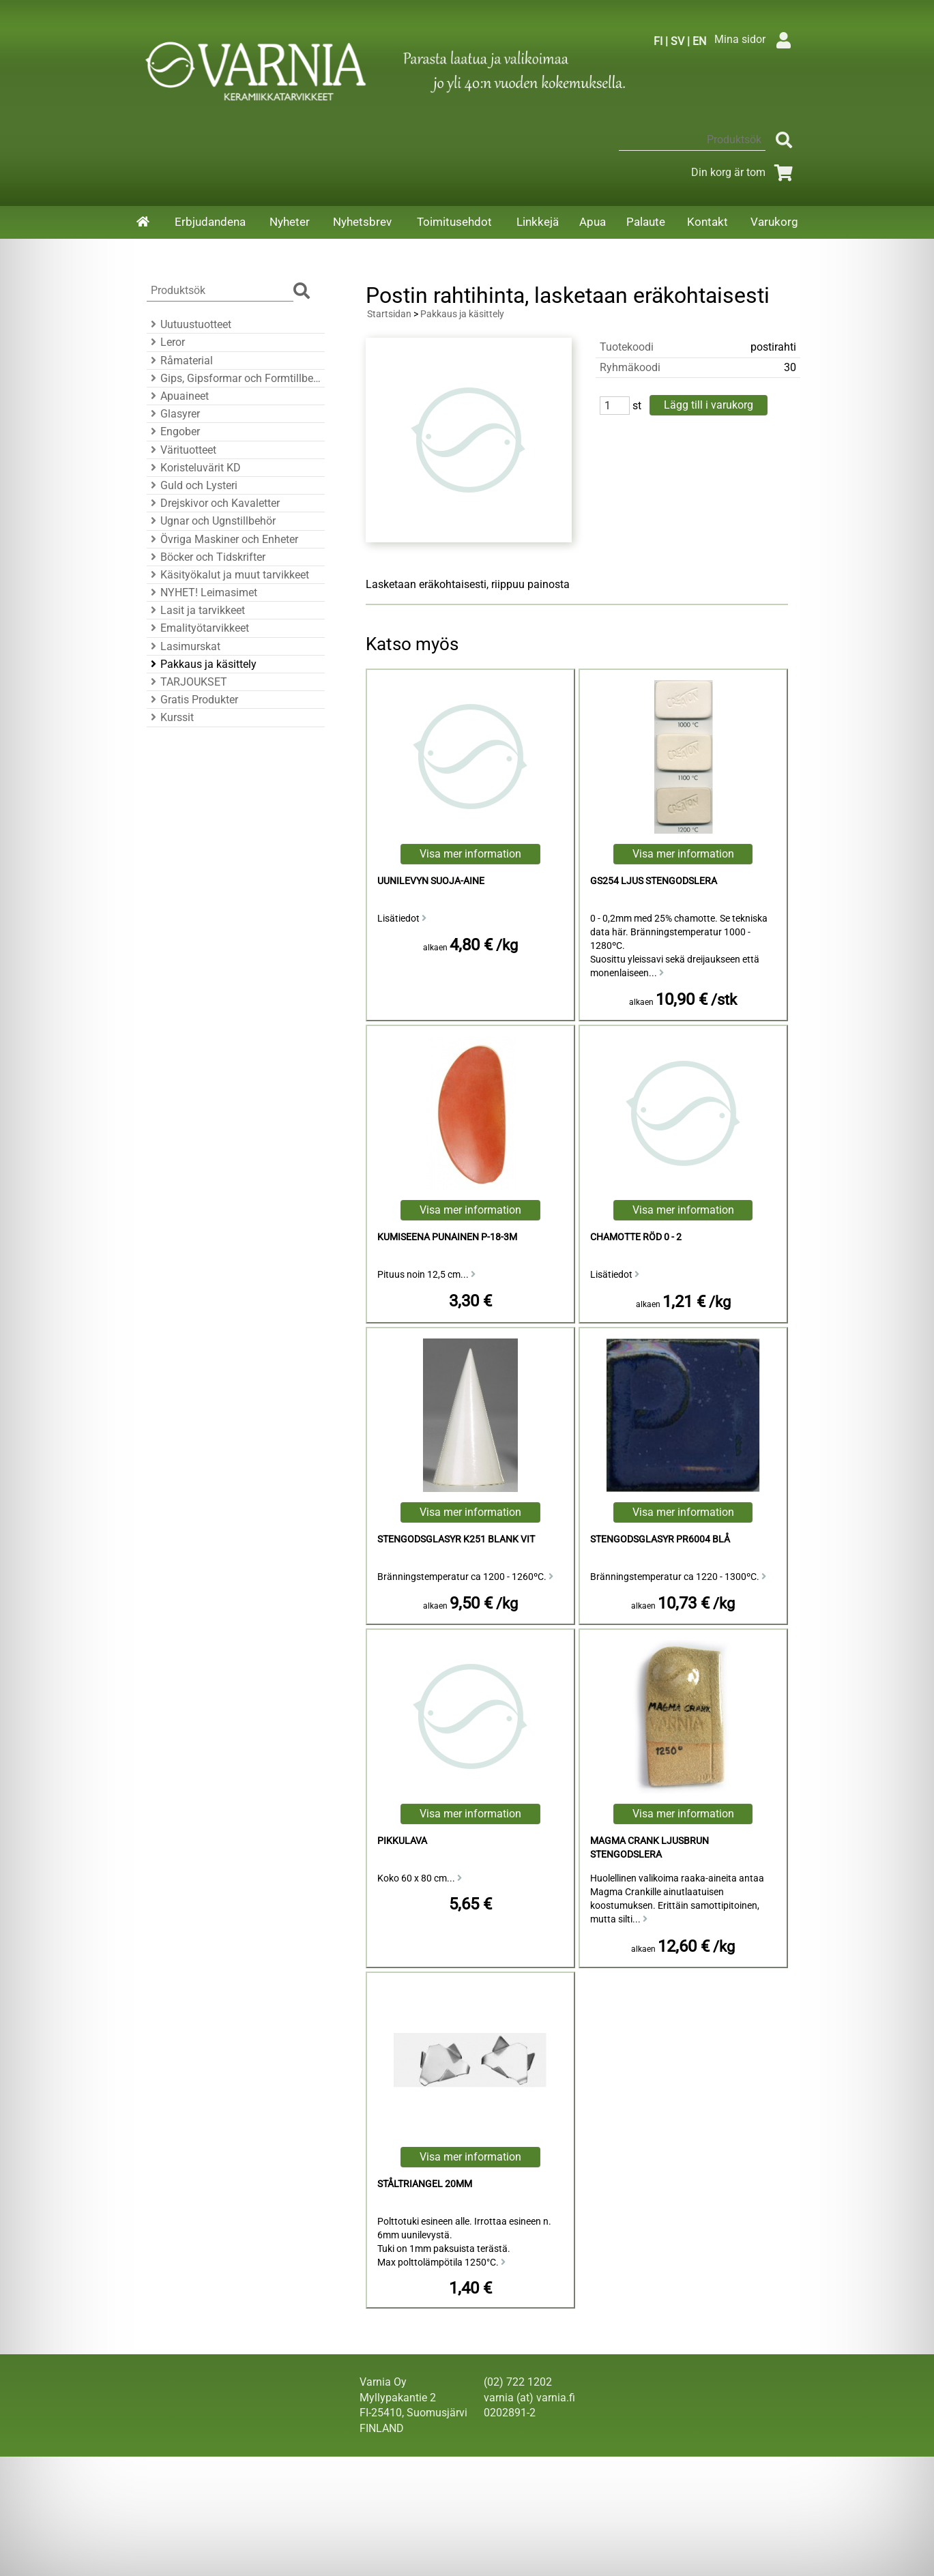 The image size is (934, 2576). What do you see at coordinates (677, 41) in the screenshot?
I see `SV` at bounding box center [677, 41].